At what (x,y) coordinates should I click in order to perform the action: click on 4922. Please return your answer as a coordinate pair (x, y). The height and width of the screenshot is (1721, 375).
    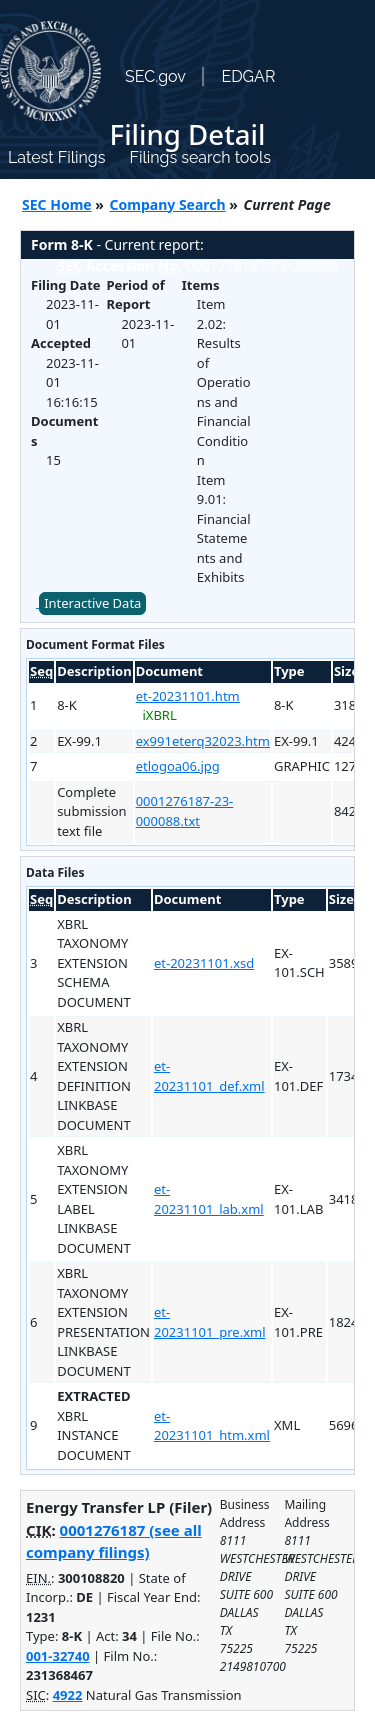
    Looking at the image, I should click on (68, 1695).